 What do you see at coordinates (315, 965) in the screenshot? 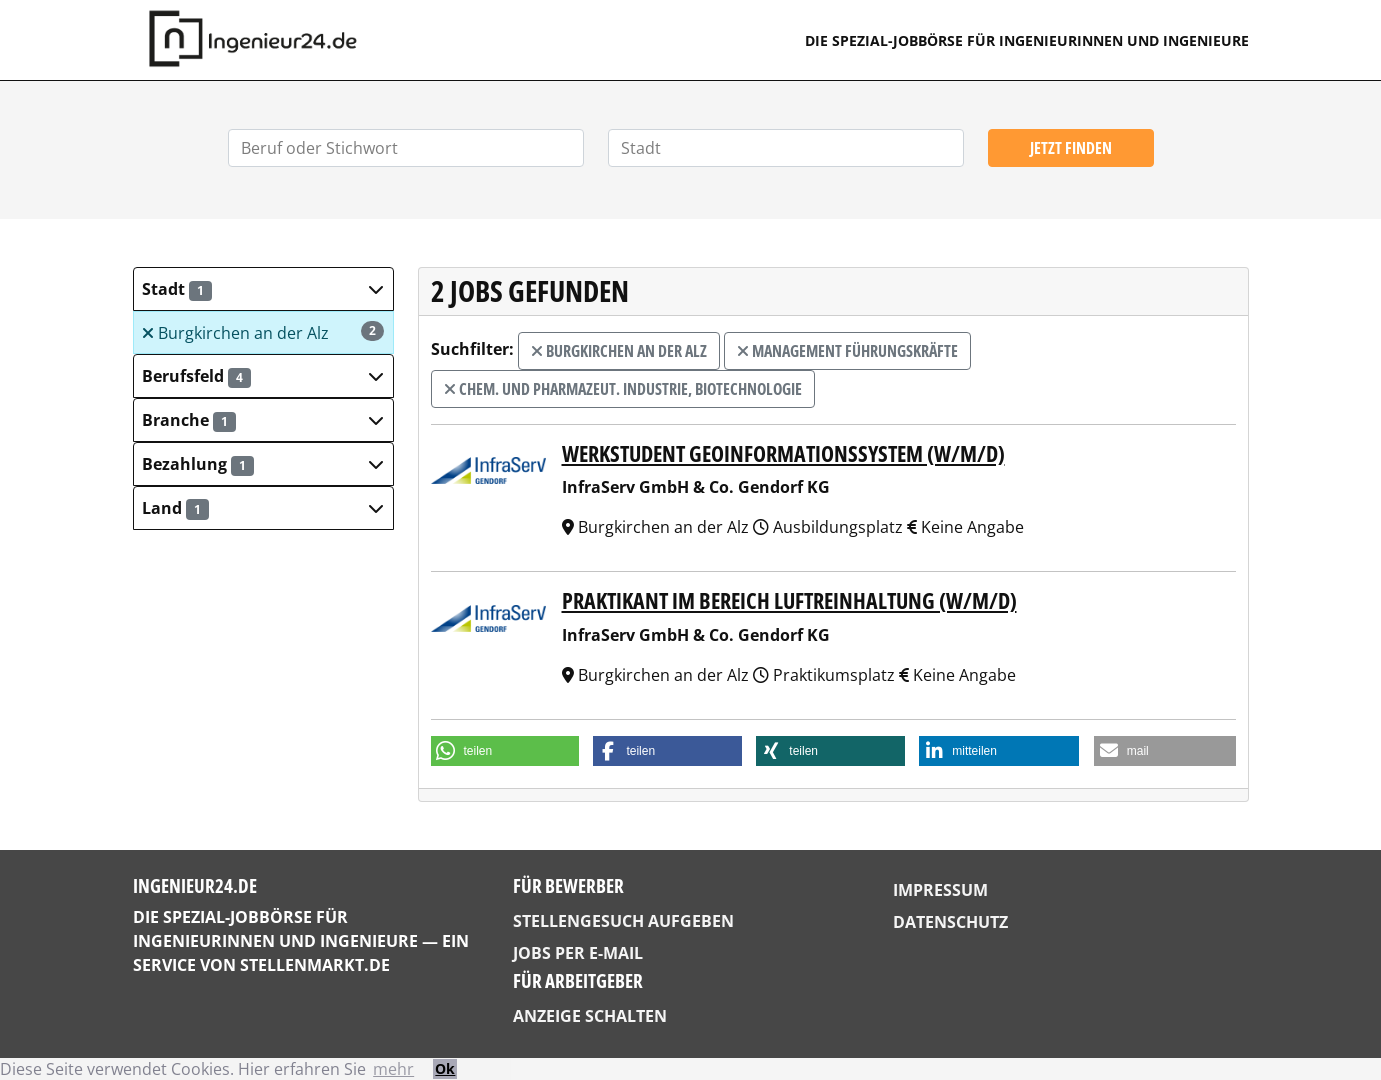
I see `StellenMarkt.de` at bounding box center [315, 965].